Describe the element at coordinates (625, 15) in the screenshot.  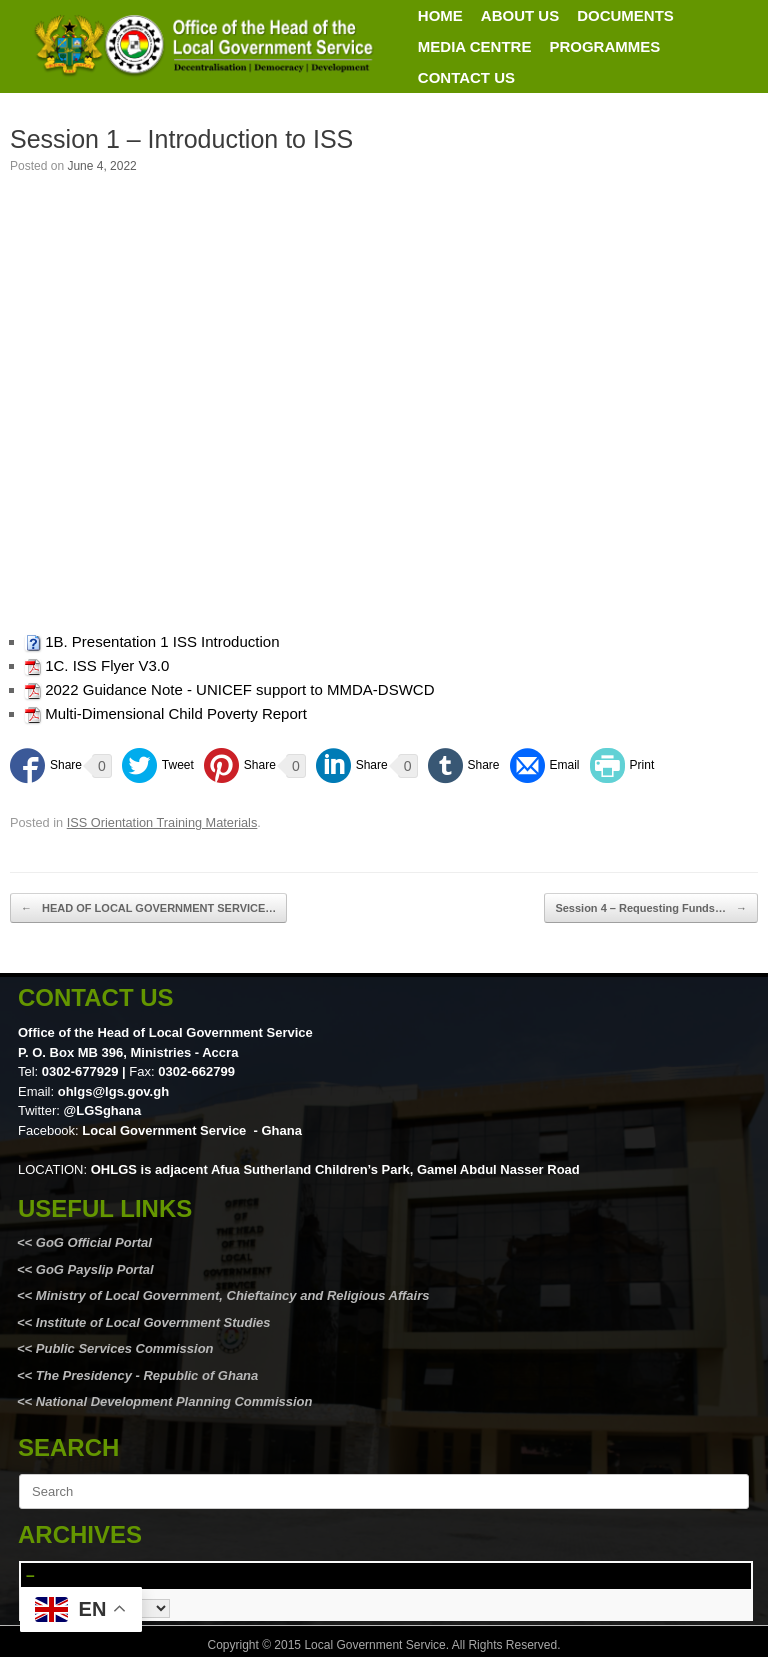
I see `DOCUMENTS` at that location.